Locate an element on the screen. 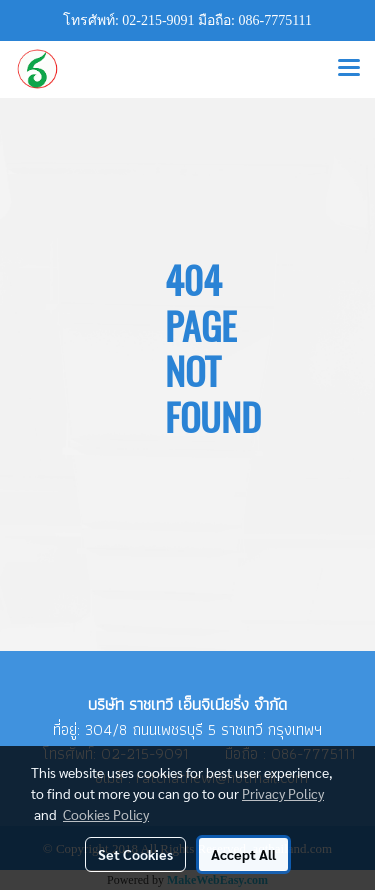  Cookies Policy is located at coordinates (106, 814).